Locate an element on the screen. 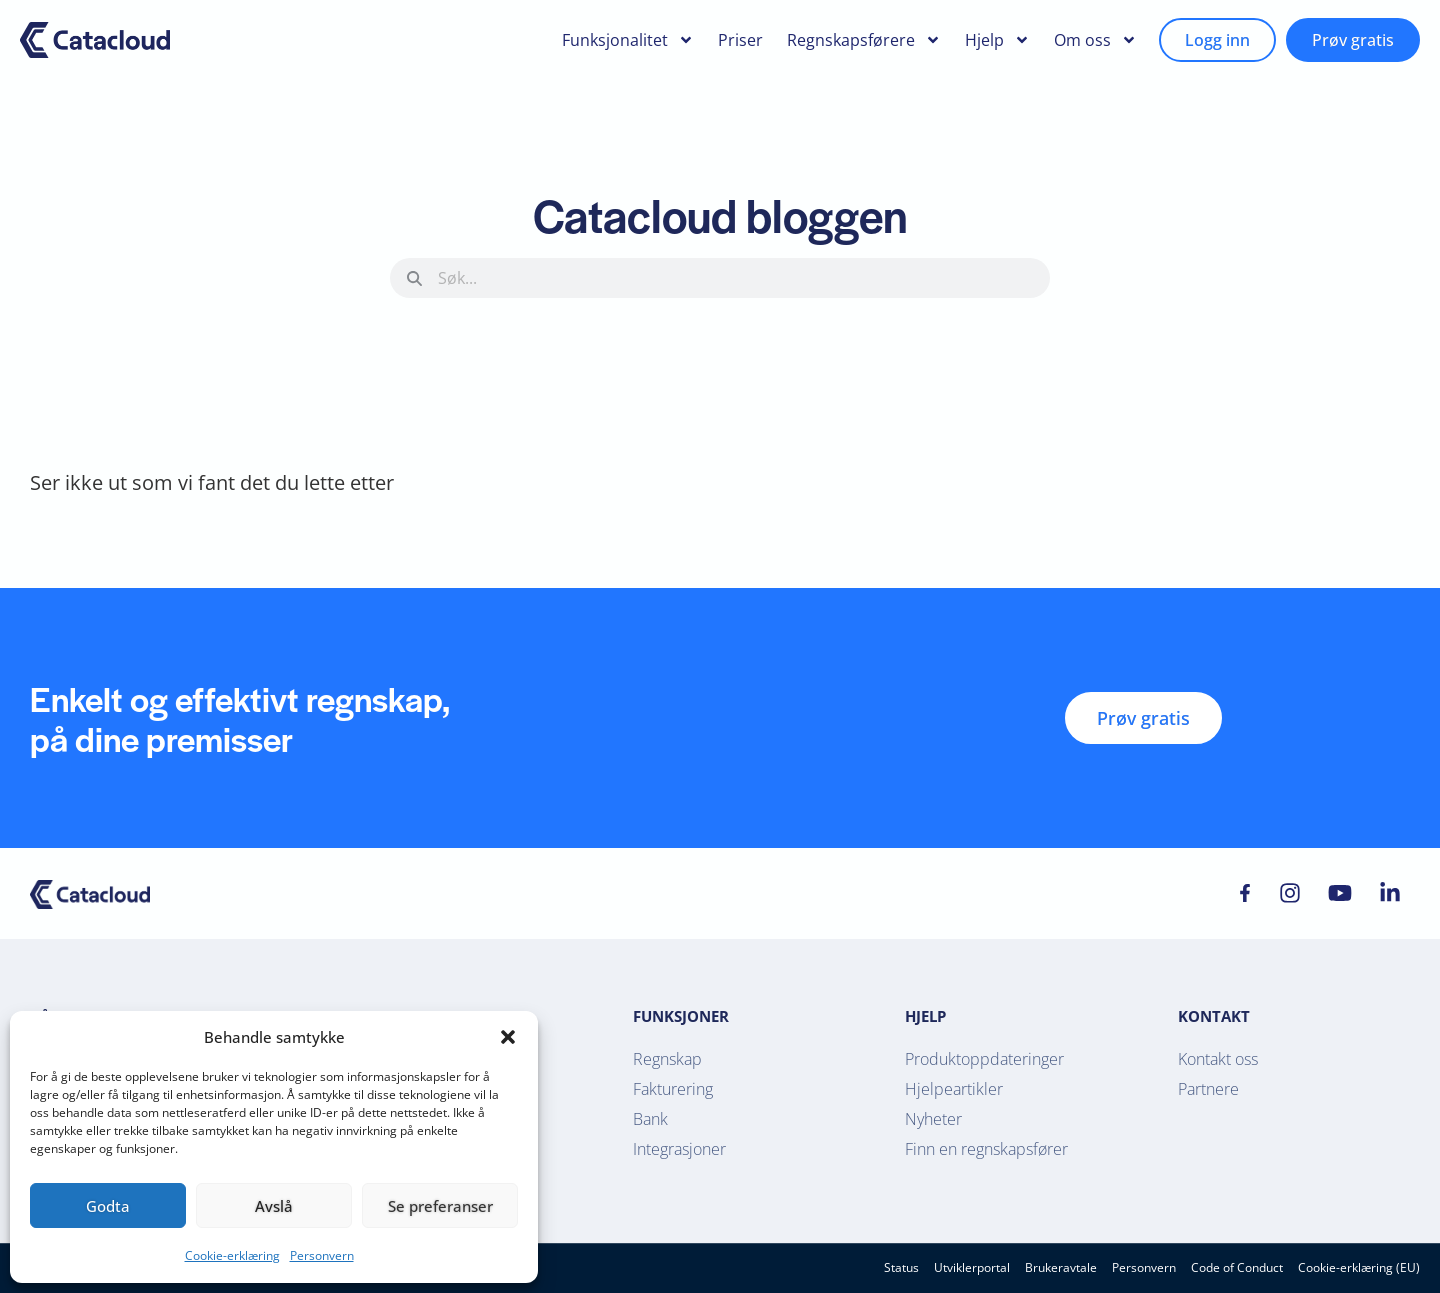 This screenshot has height=1293, width=1440. Cookie-erklæring (EU) is located at coordinates (1359, 1267).